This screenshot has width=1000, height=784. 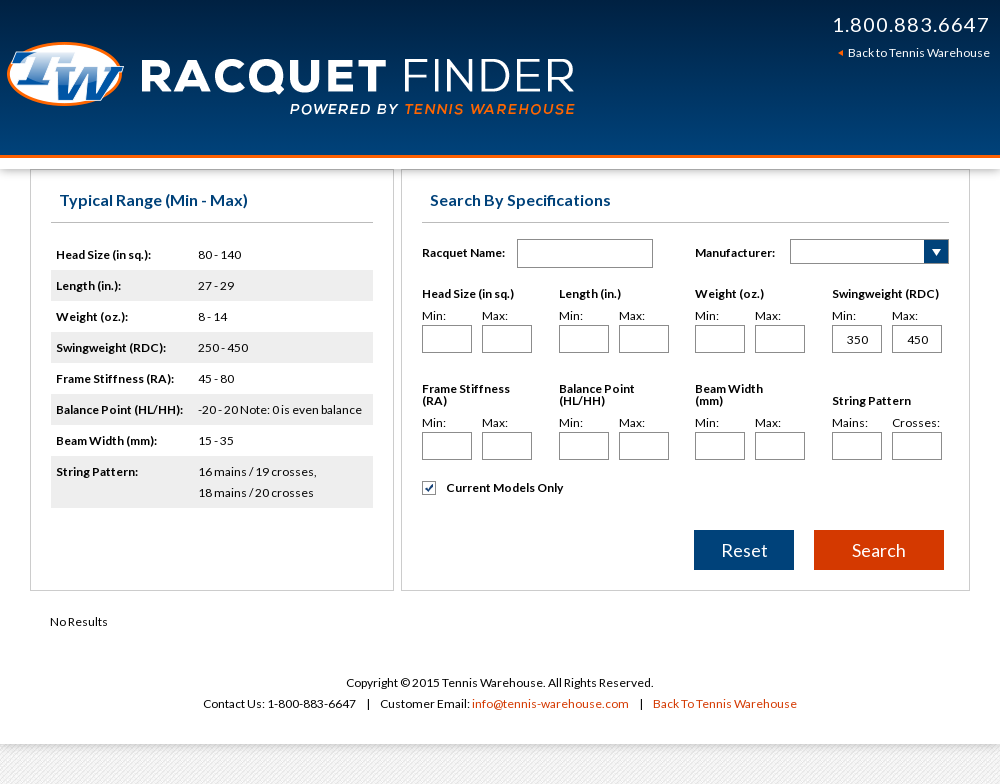 I want to click on Current Models Only, so click(x=492, y=487).